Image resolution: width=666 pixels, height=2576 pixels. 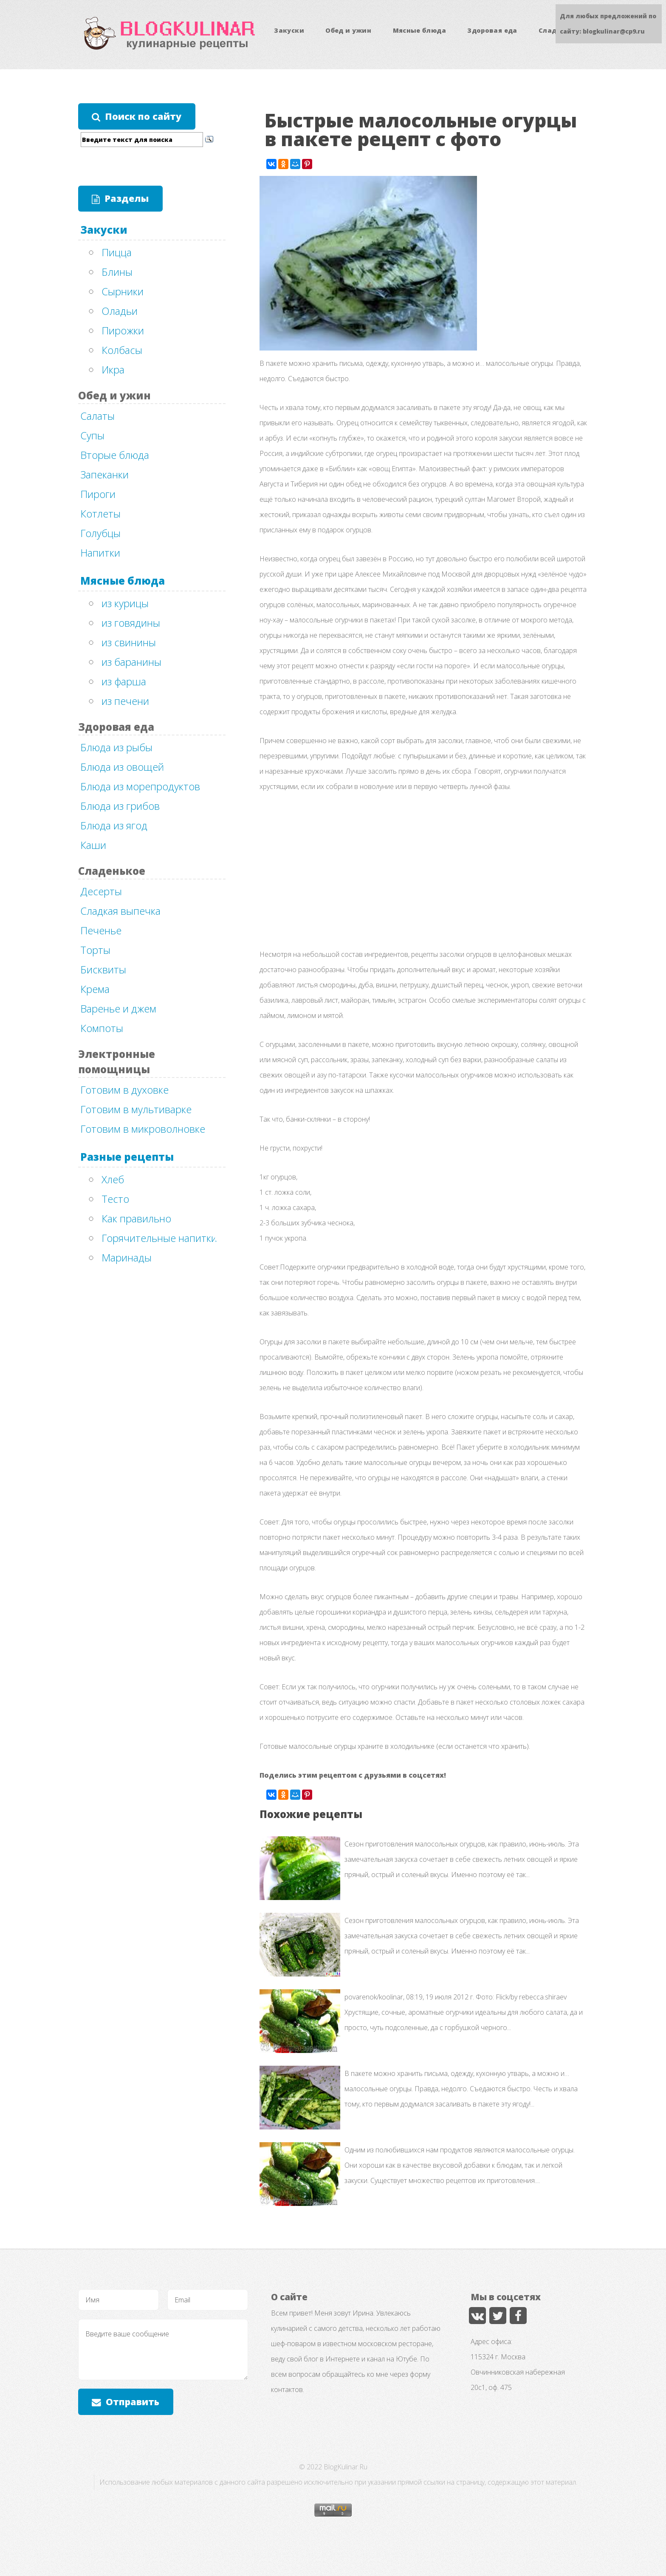 I want to click on Пироги, so click(x=98, y=494).